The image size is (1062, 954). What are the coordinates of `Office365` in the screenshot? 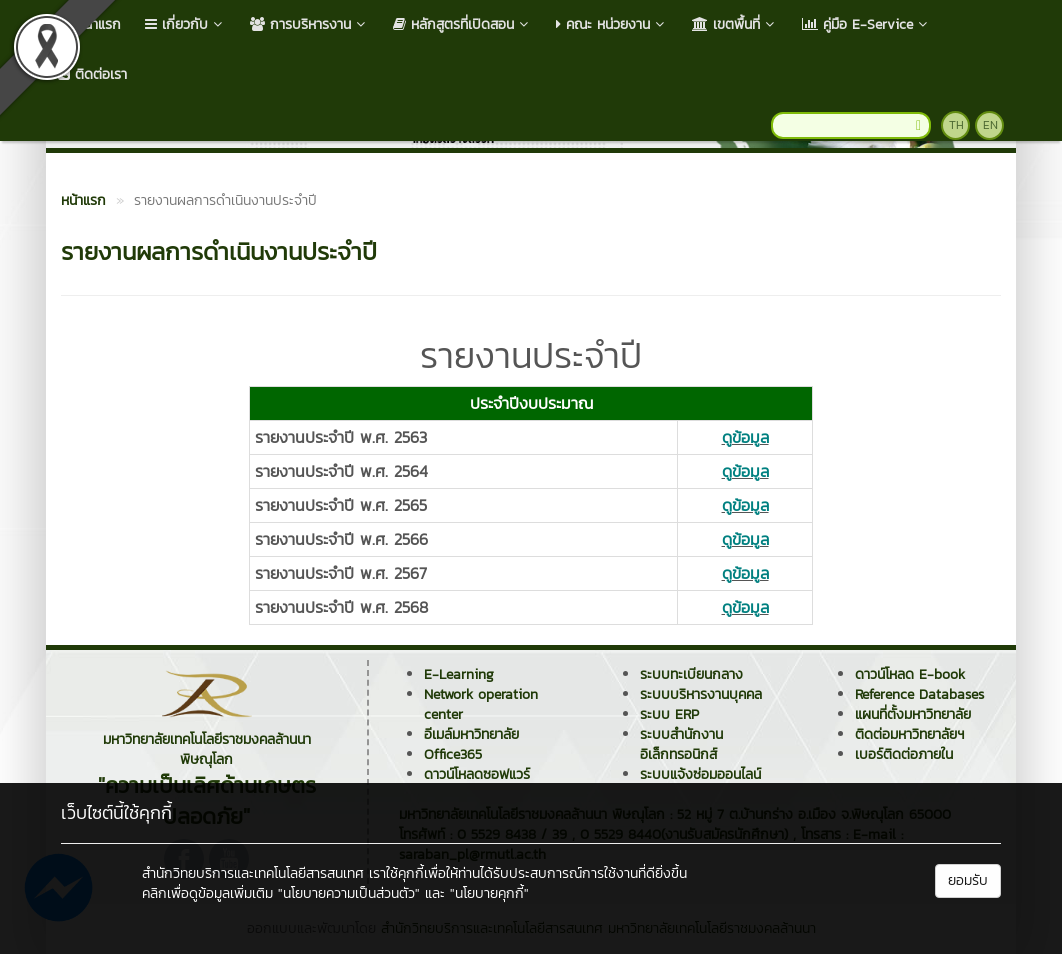 It's located at (453, 754).